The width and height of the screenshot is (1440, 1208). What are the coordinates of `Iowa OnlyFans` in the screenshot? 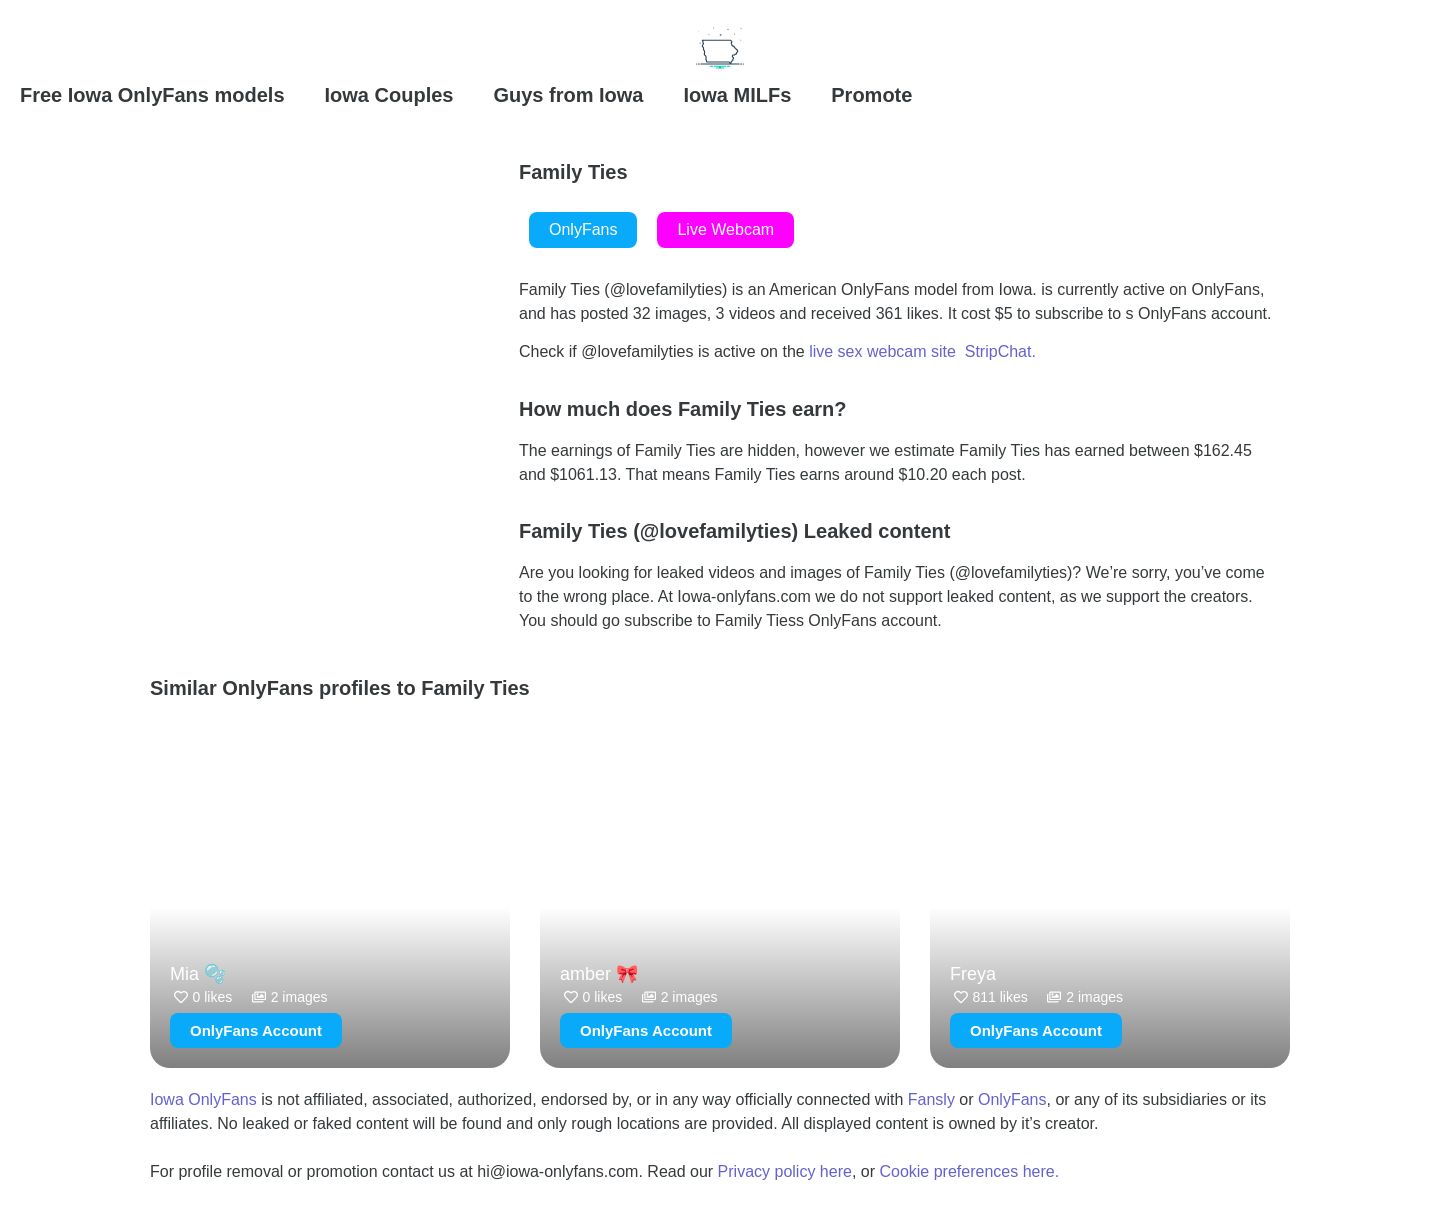 It's located at (203, 1099).